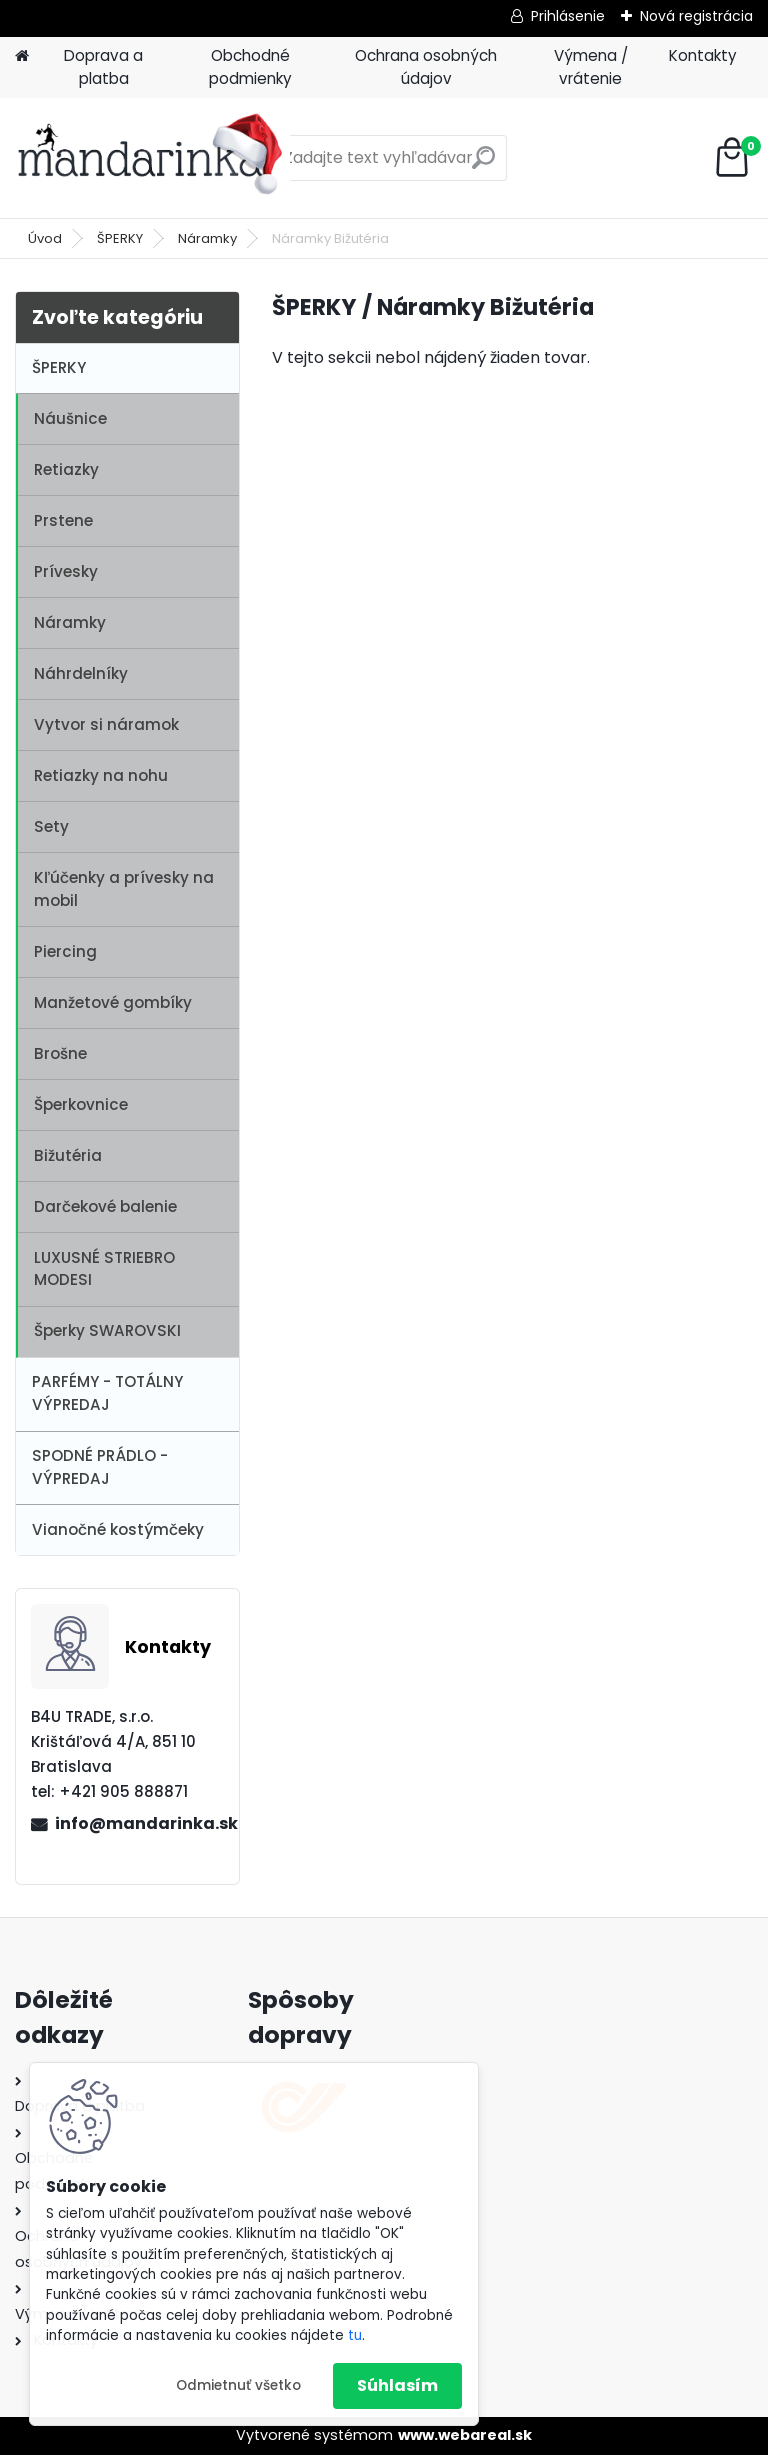 This screenshot has width=768, height=2455. What do you see at coordinates (100, 1467) in the screenshot?
I see `SPODNÉ PRÁDLO - VÝPREDAJ` at bounding box center [100, 1467].